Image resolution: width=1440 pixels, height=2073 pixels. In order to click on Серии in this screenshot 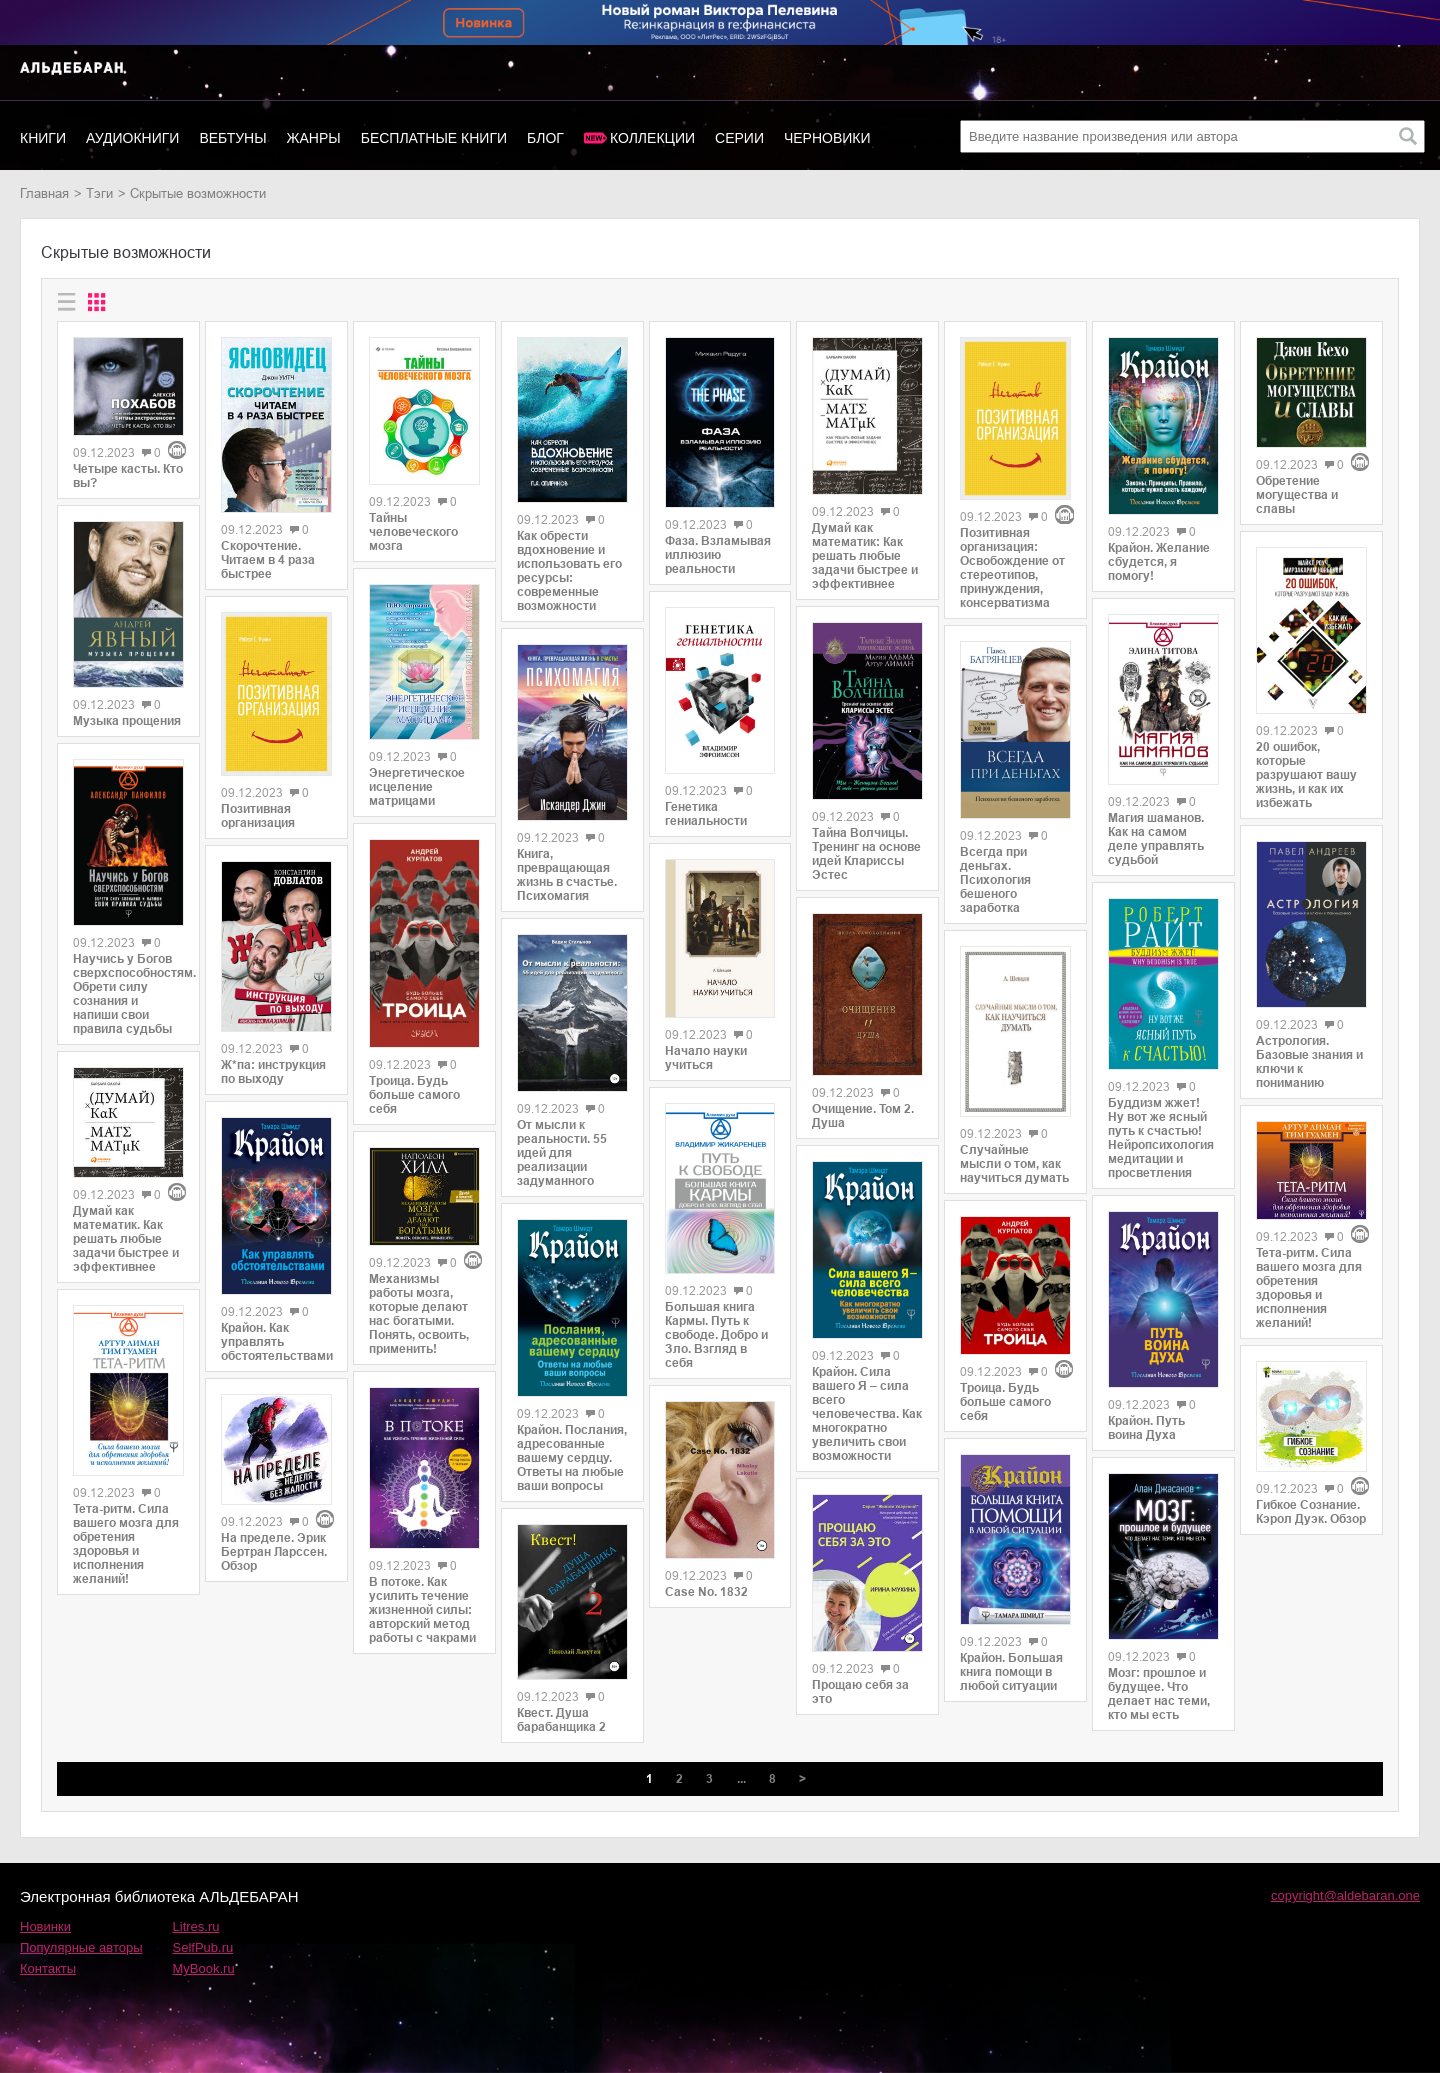, I will do `click(739, 138)`.